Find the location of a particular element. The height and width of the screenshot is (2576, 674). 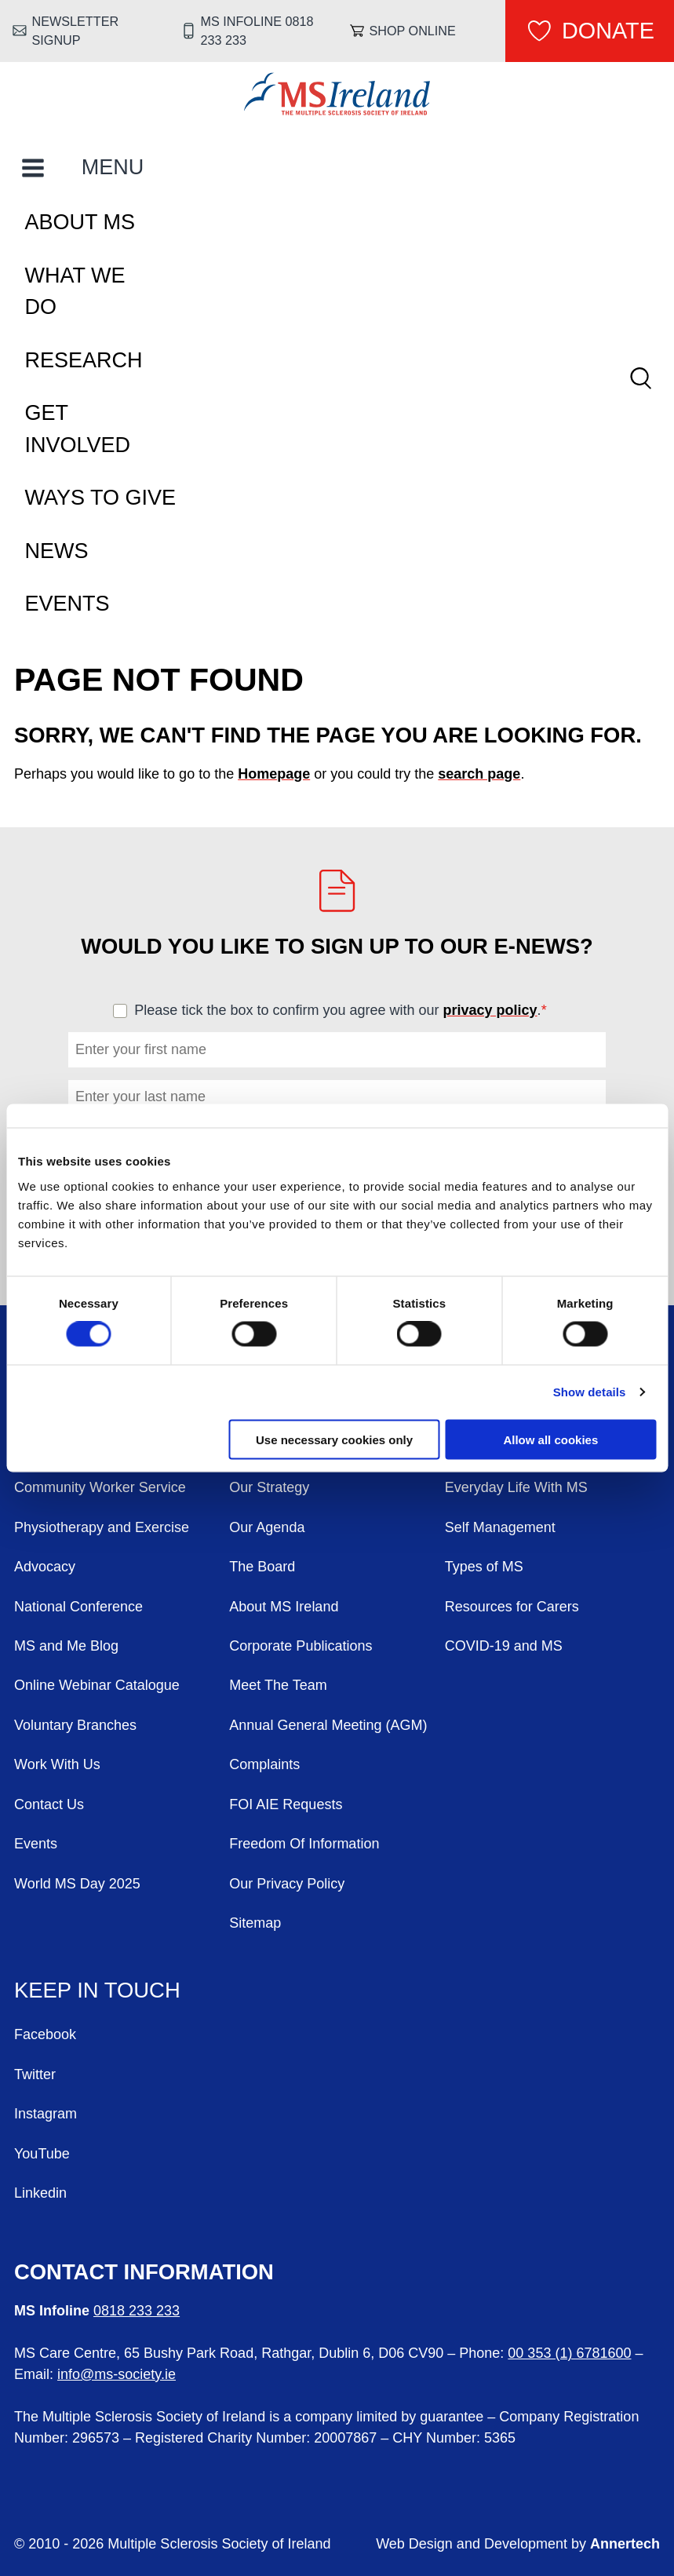

privacy policy is located at coordinates (490, 1010).